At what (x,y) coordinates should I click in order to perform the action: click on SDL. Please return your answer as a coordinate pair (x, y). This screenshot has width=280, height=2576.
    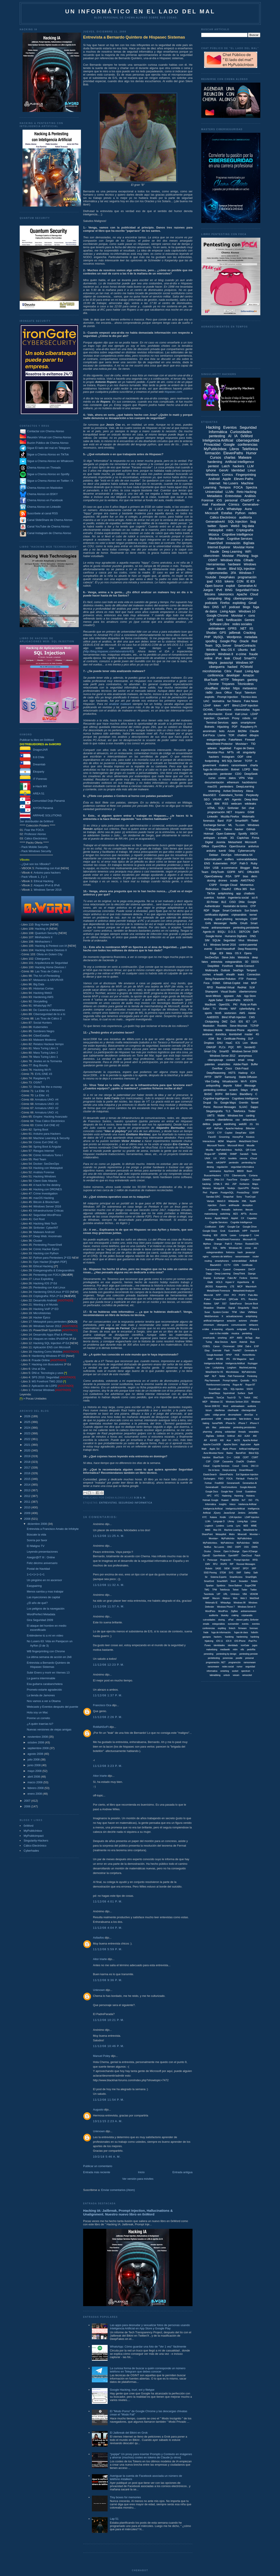
    Looking at the image, I should click on (225, 1389).